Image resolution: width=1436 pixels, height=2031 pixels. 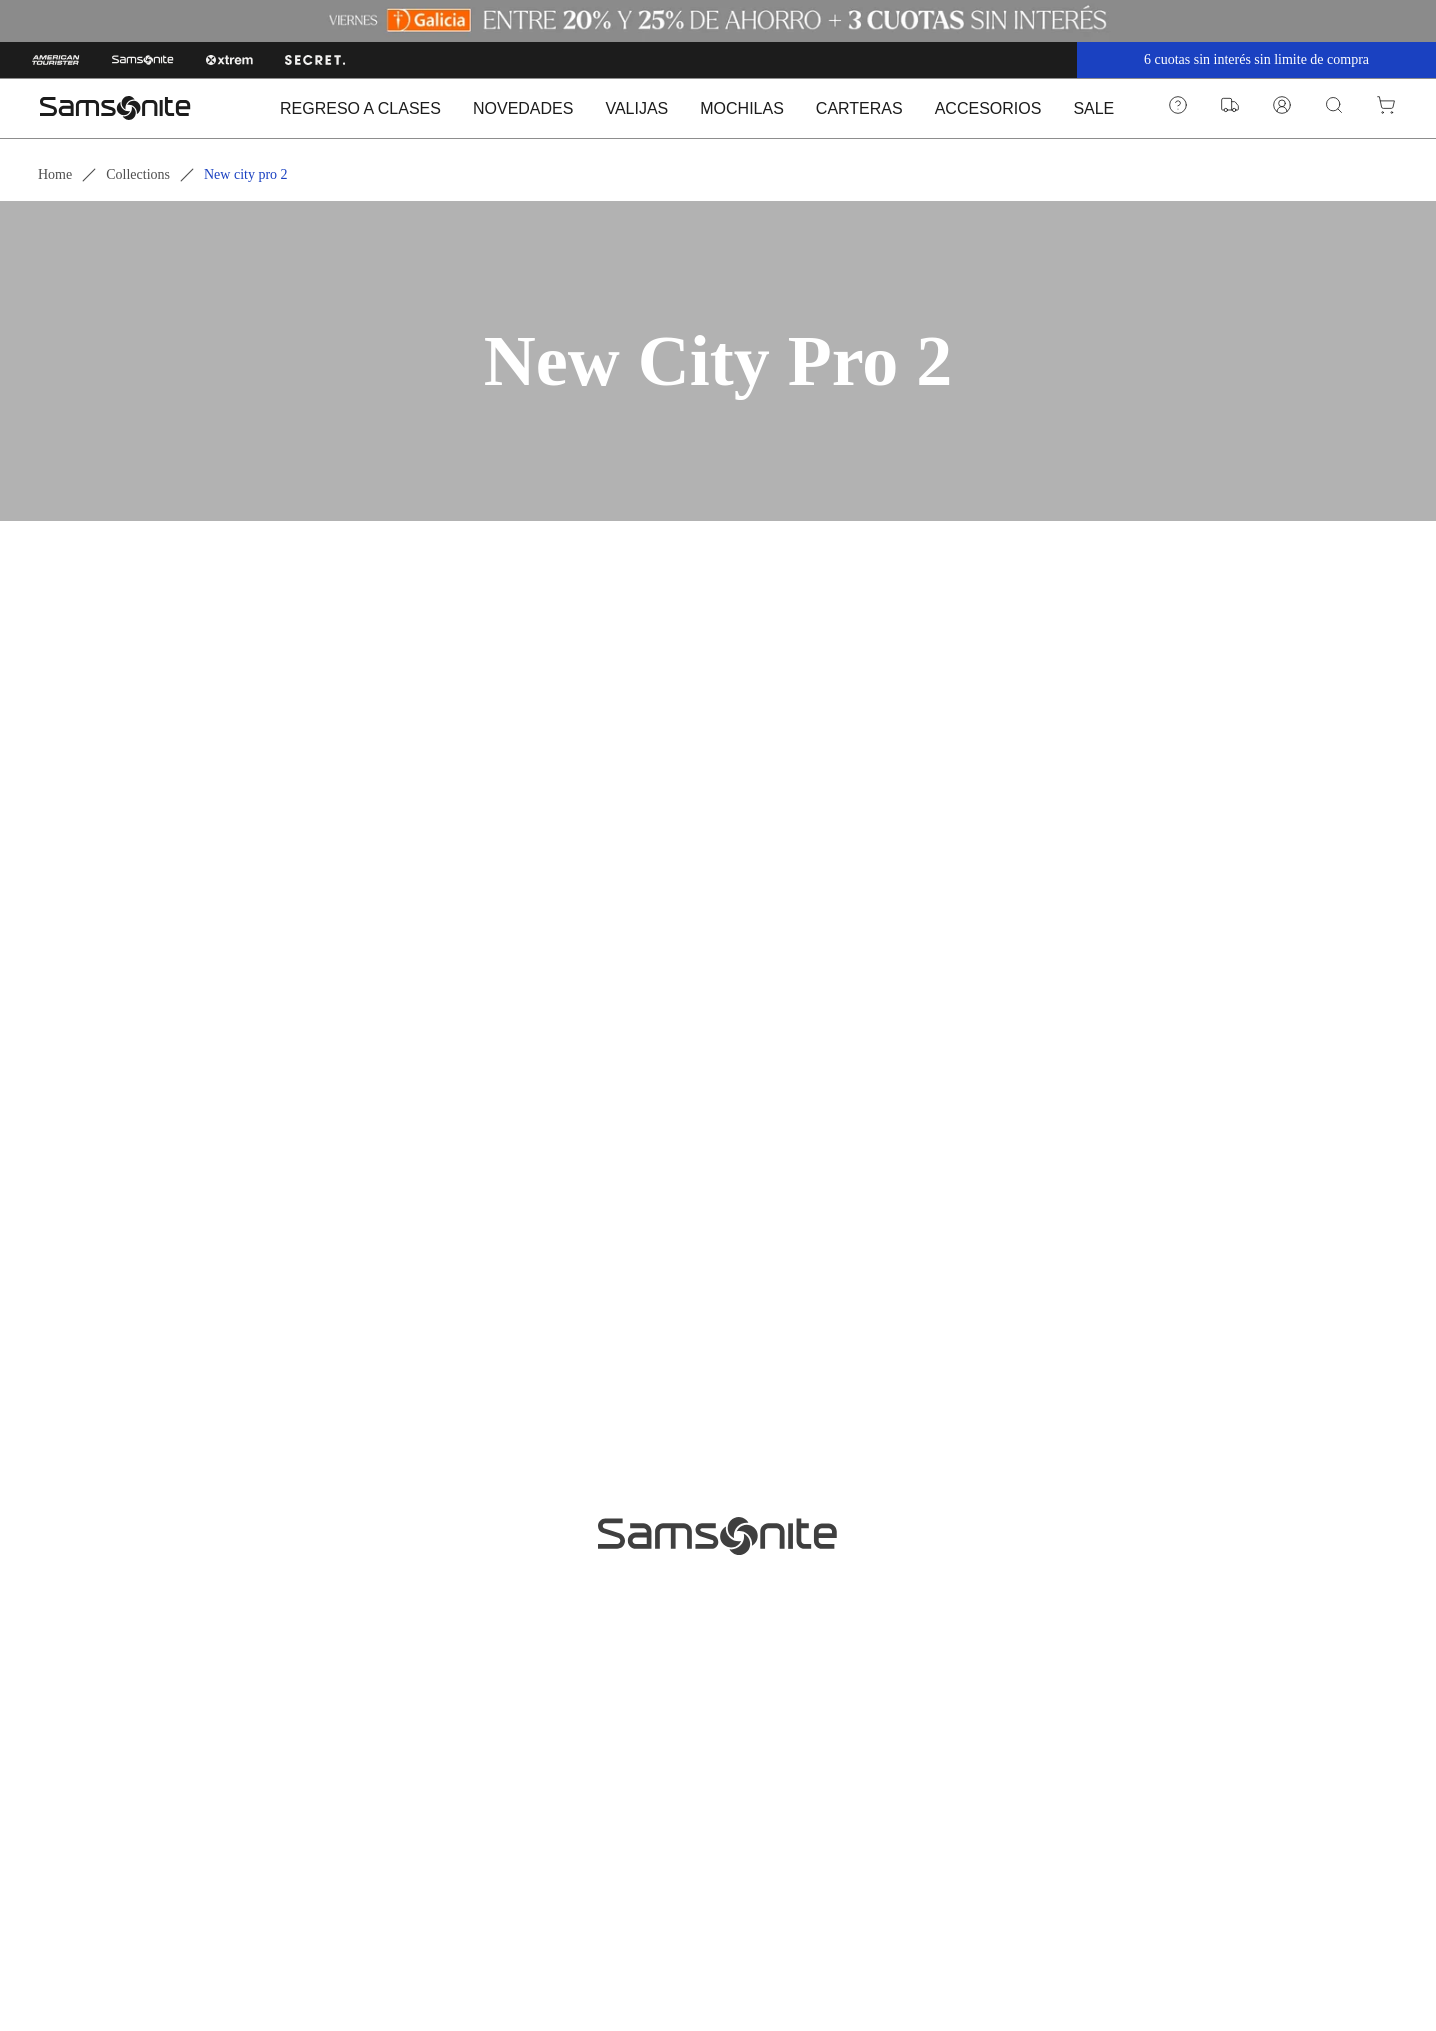 What do you see at coordinates (138, 174) in the screenshot?
I see `Collections` at bounding box center [138, 174].